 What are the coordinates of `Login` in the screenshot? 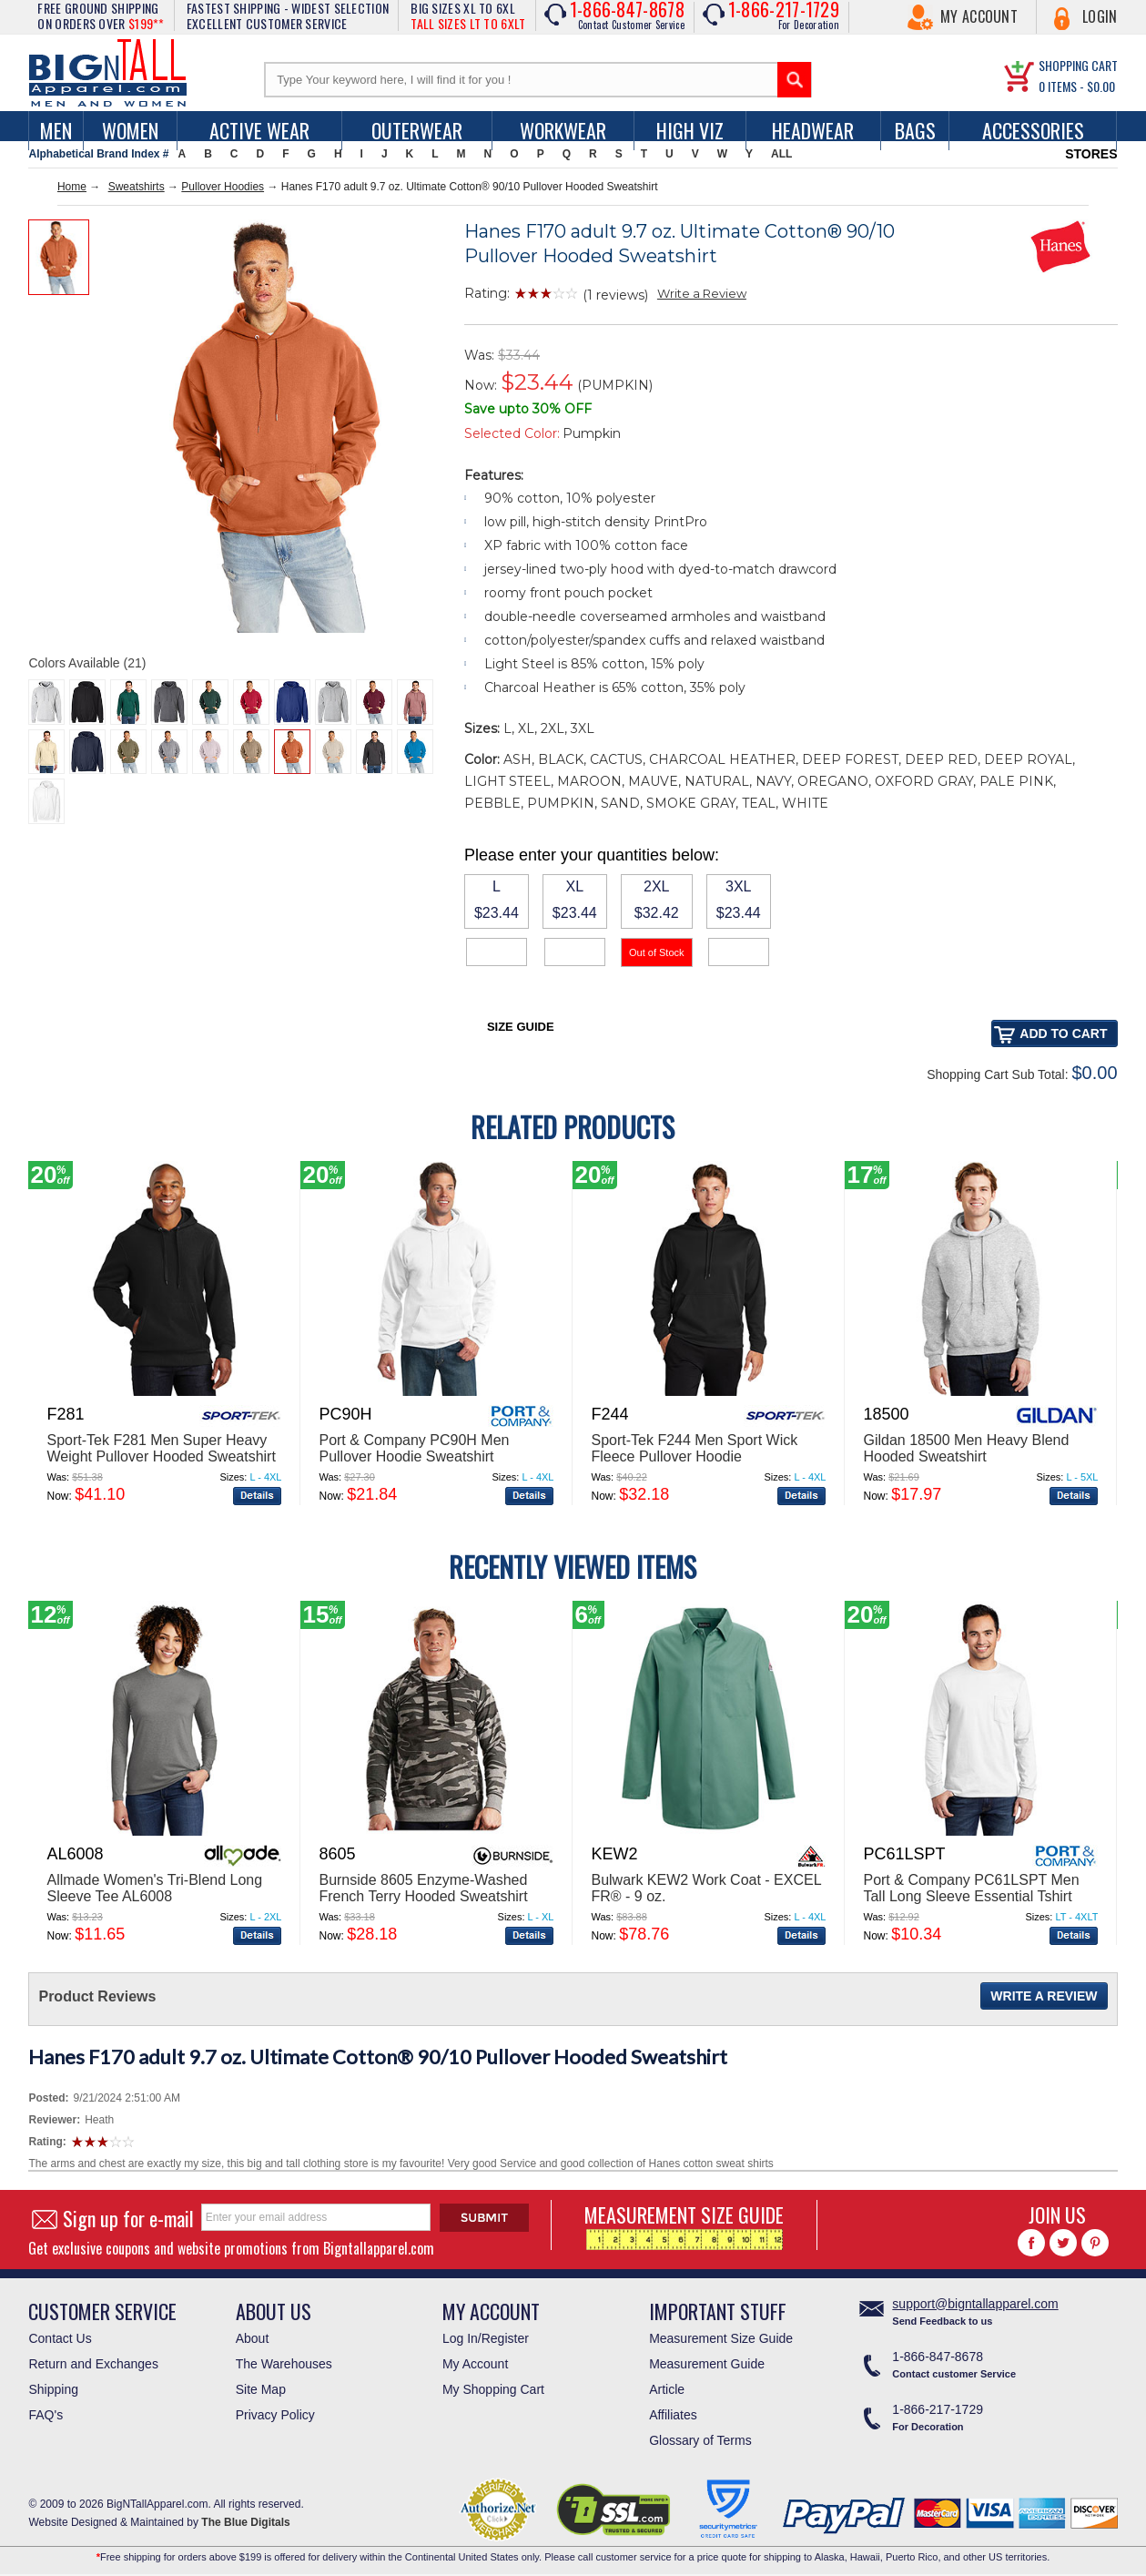 It's located at (1100, 16).